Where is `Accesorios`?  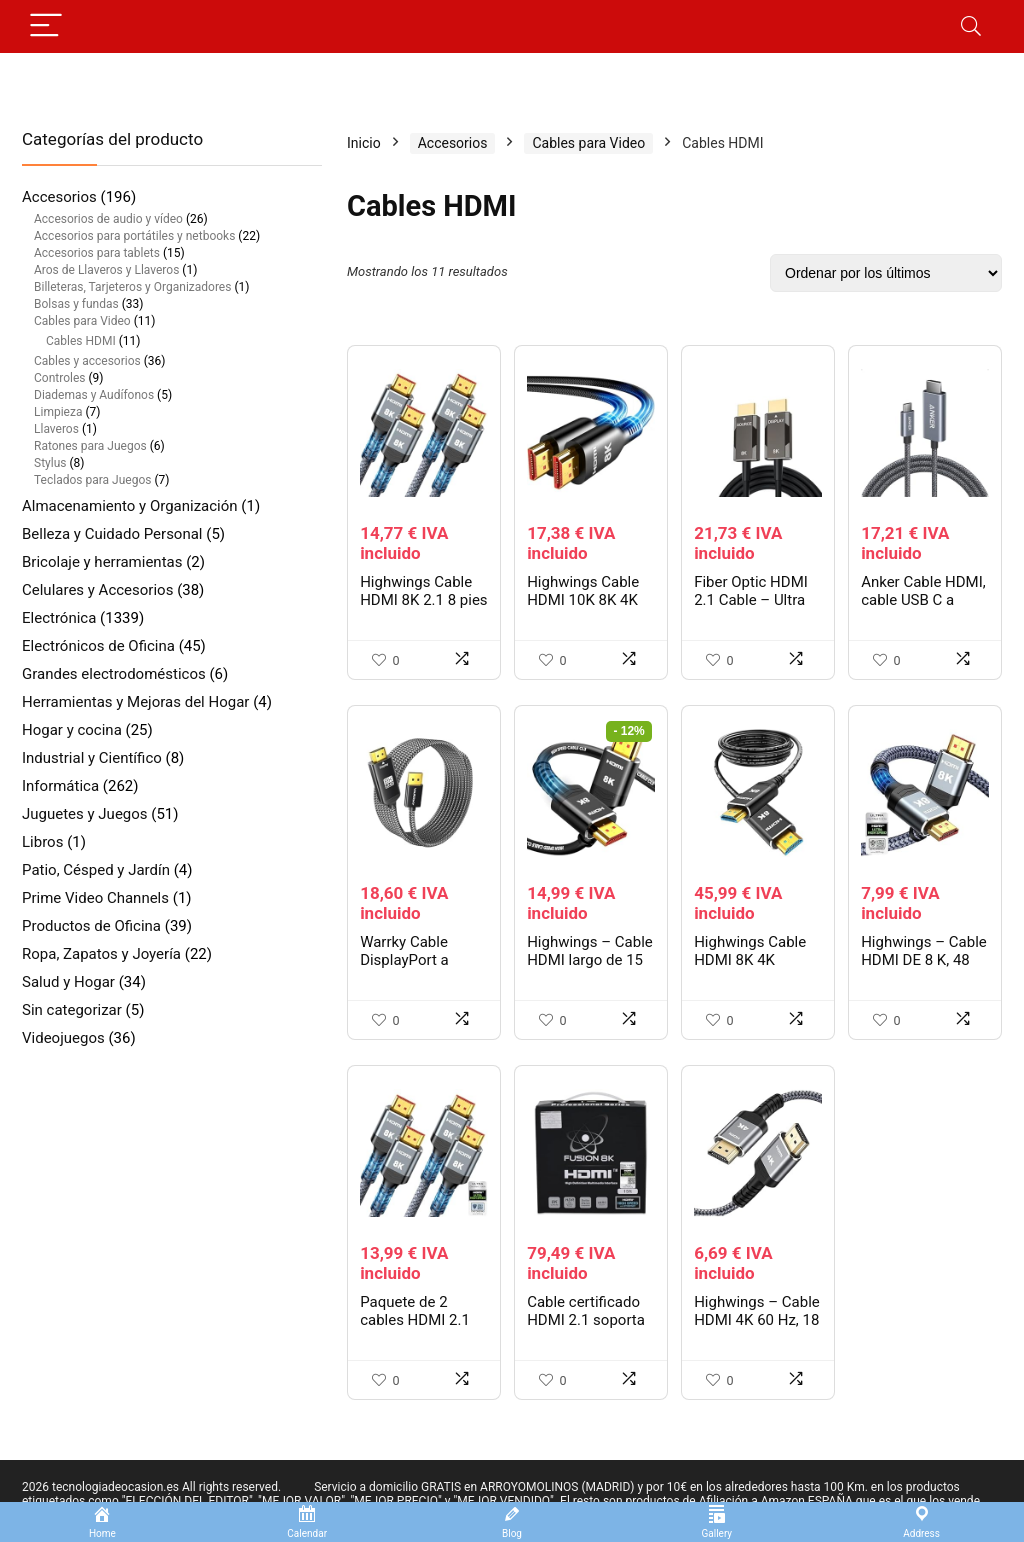 Accesorios is located at coordinates (59, 197).